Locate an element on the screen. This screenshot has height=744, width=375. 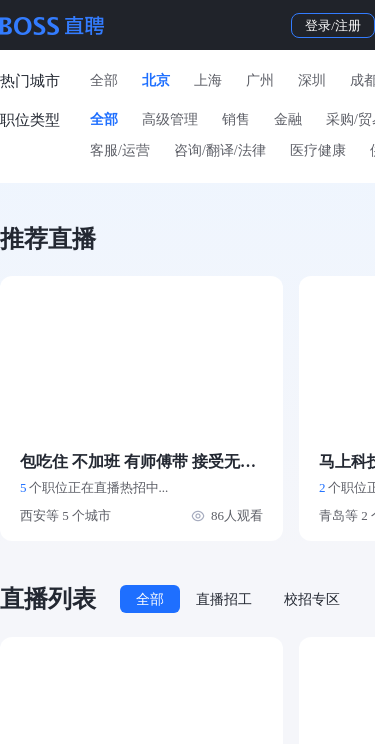
广州 is located at coordinates (260, 80).